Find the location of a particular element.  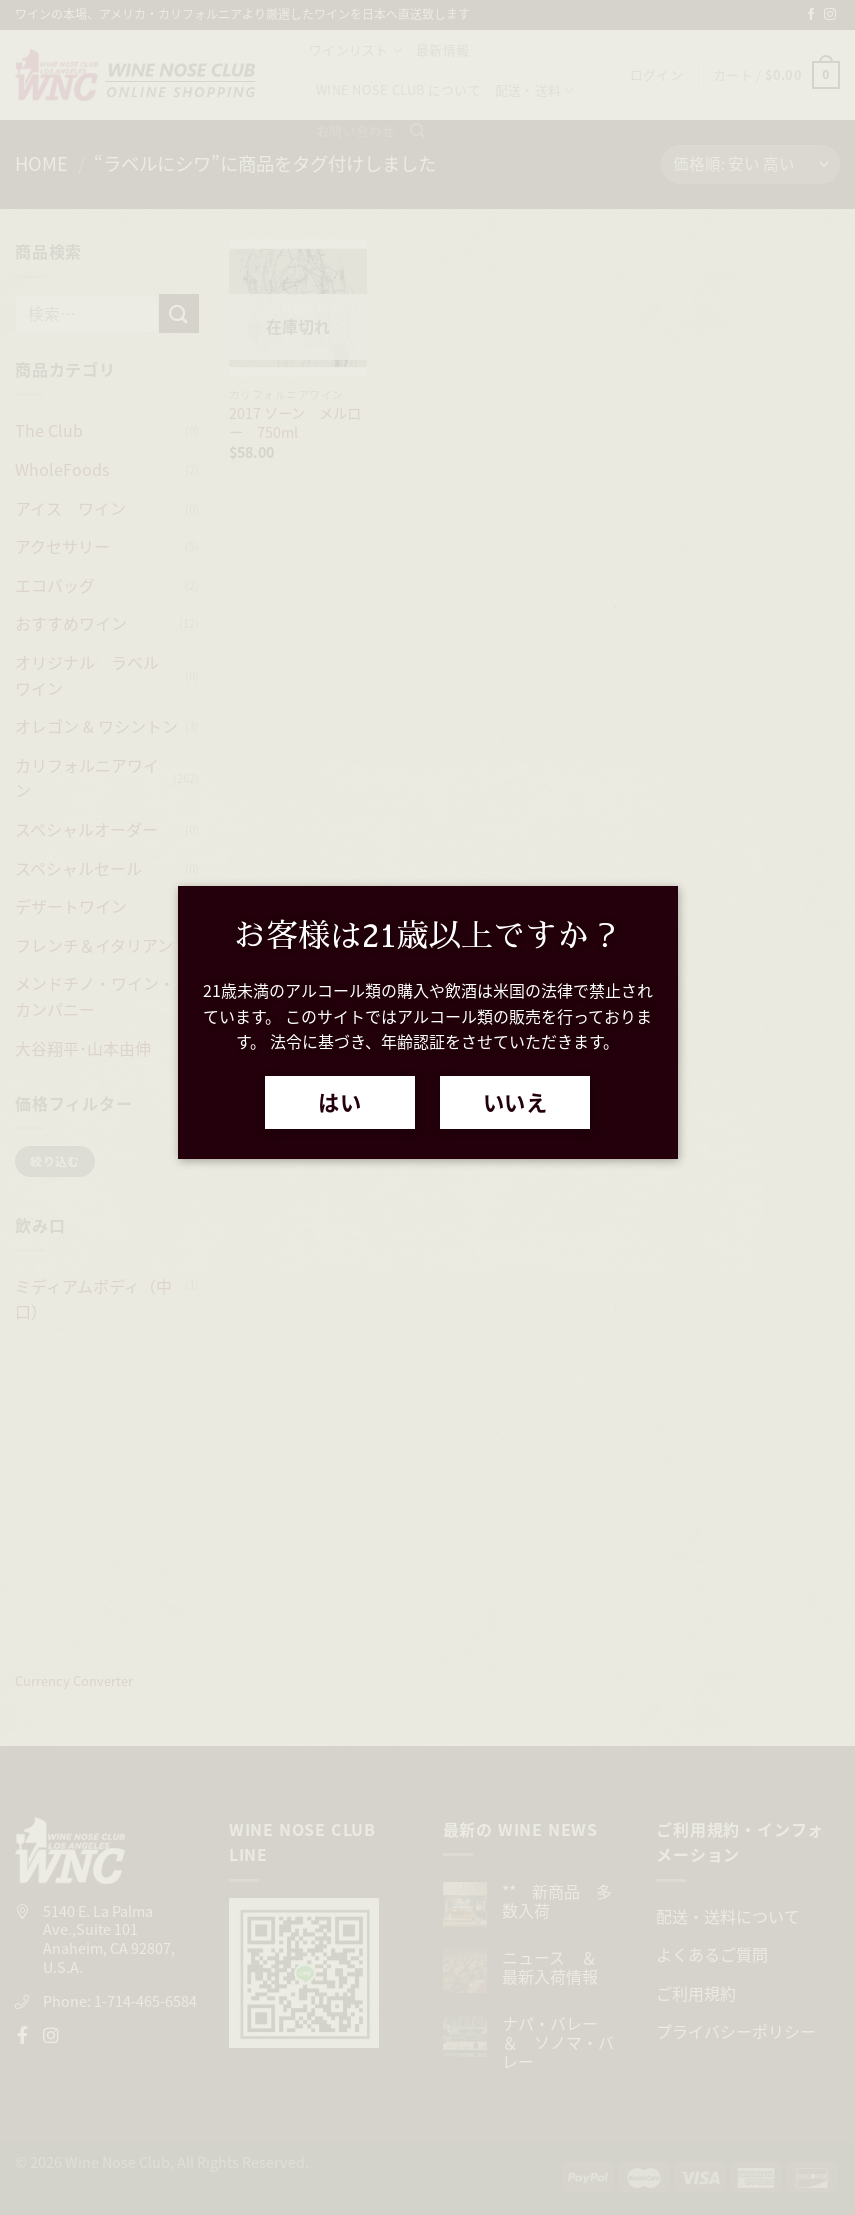

はい is located at coordinates (339, 1102).